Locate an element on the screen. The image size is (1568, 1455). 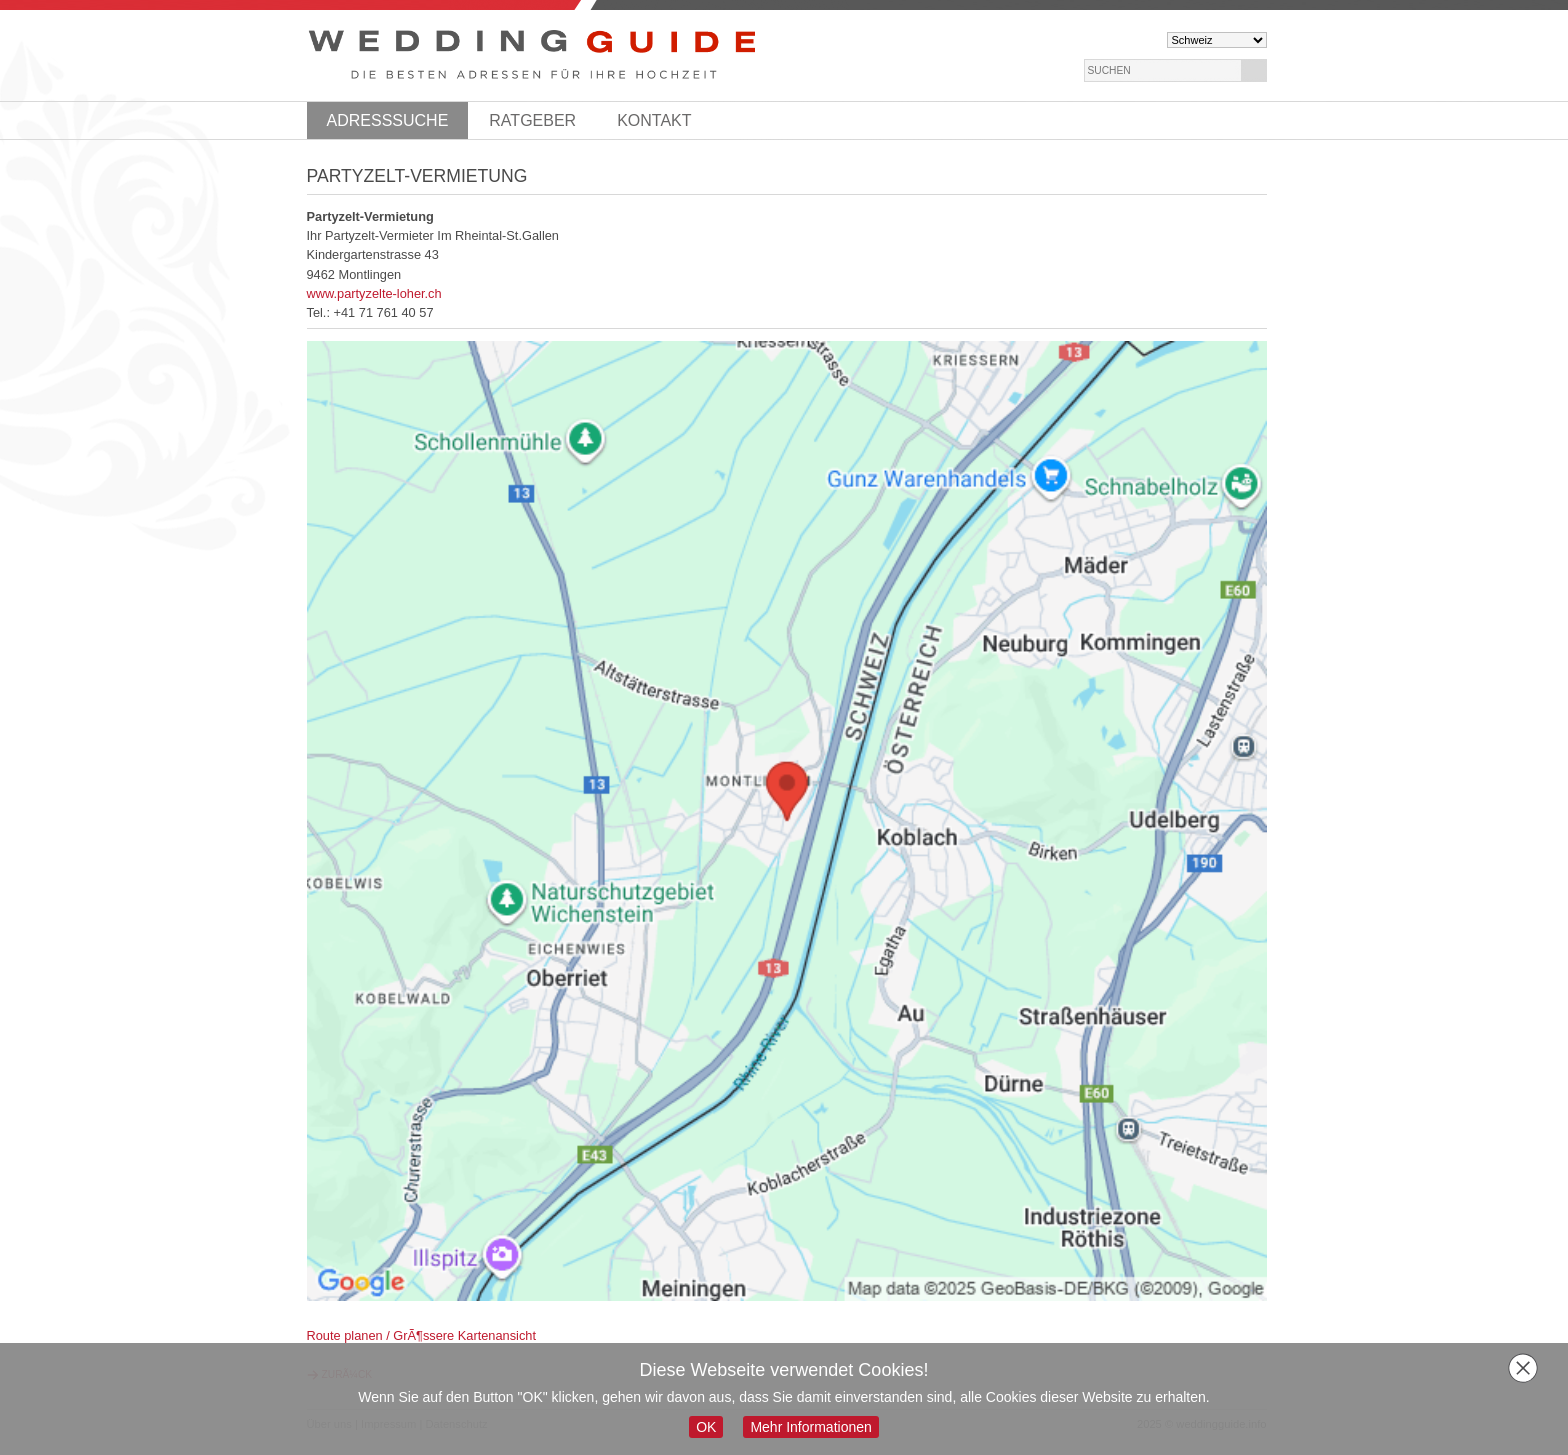
Adresssuche is located at coordinates (388, 120).